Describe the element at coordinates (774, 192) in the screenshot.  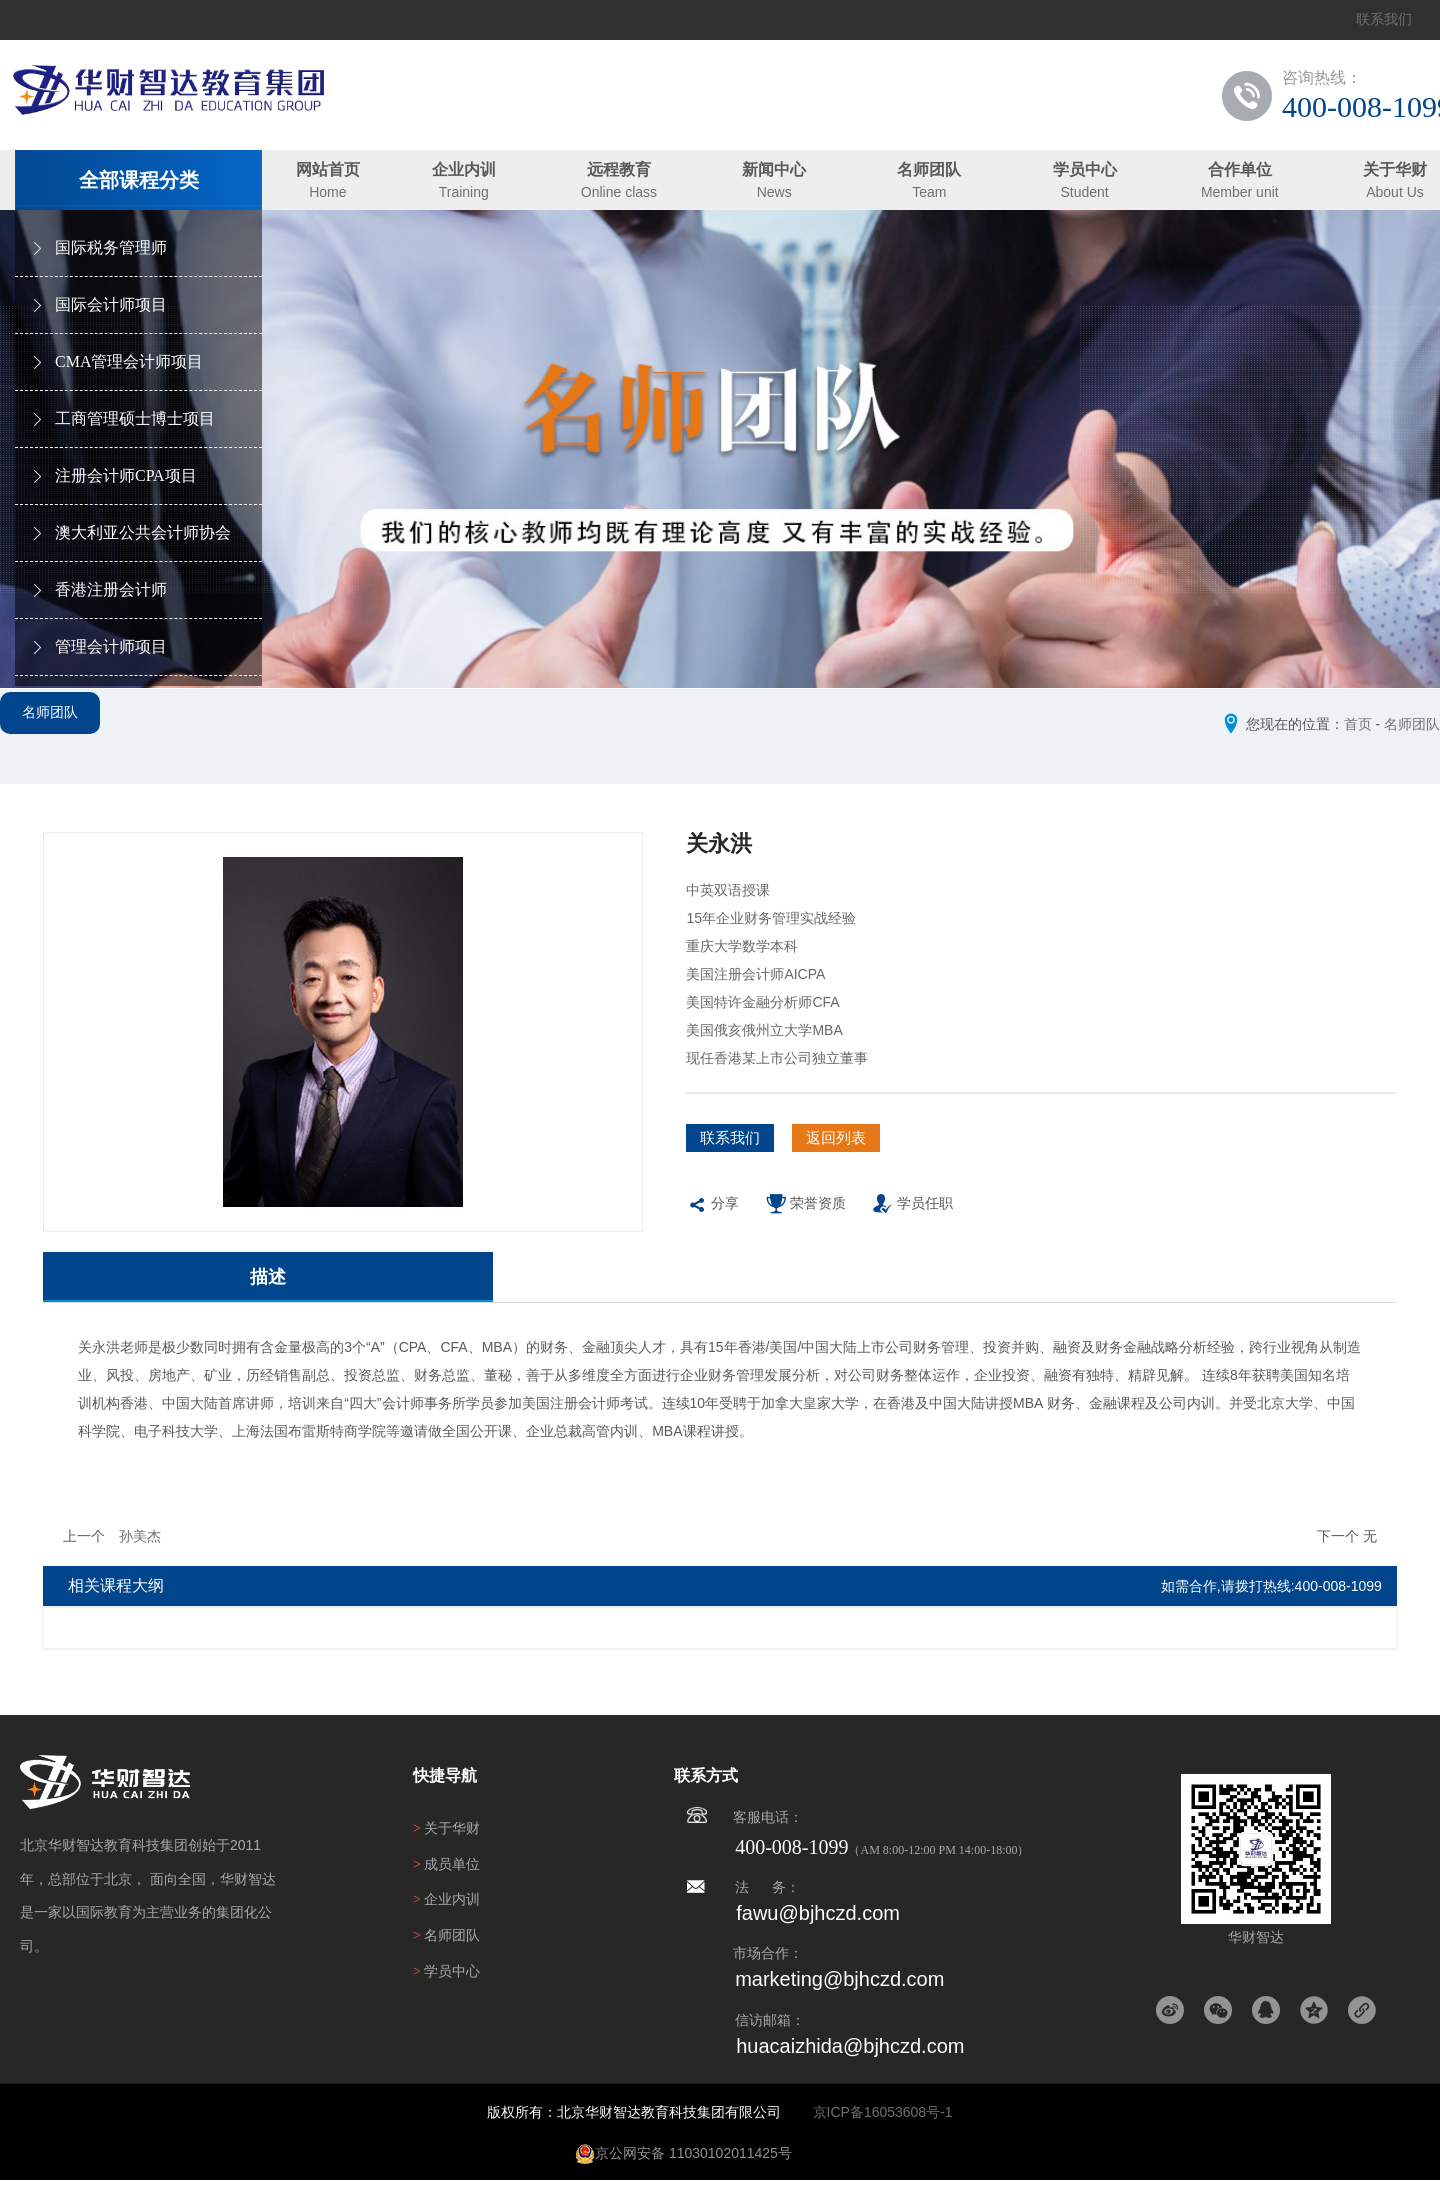
I see `News` at that location.